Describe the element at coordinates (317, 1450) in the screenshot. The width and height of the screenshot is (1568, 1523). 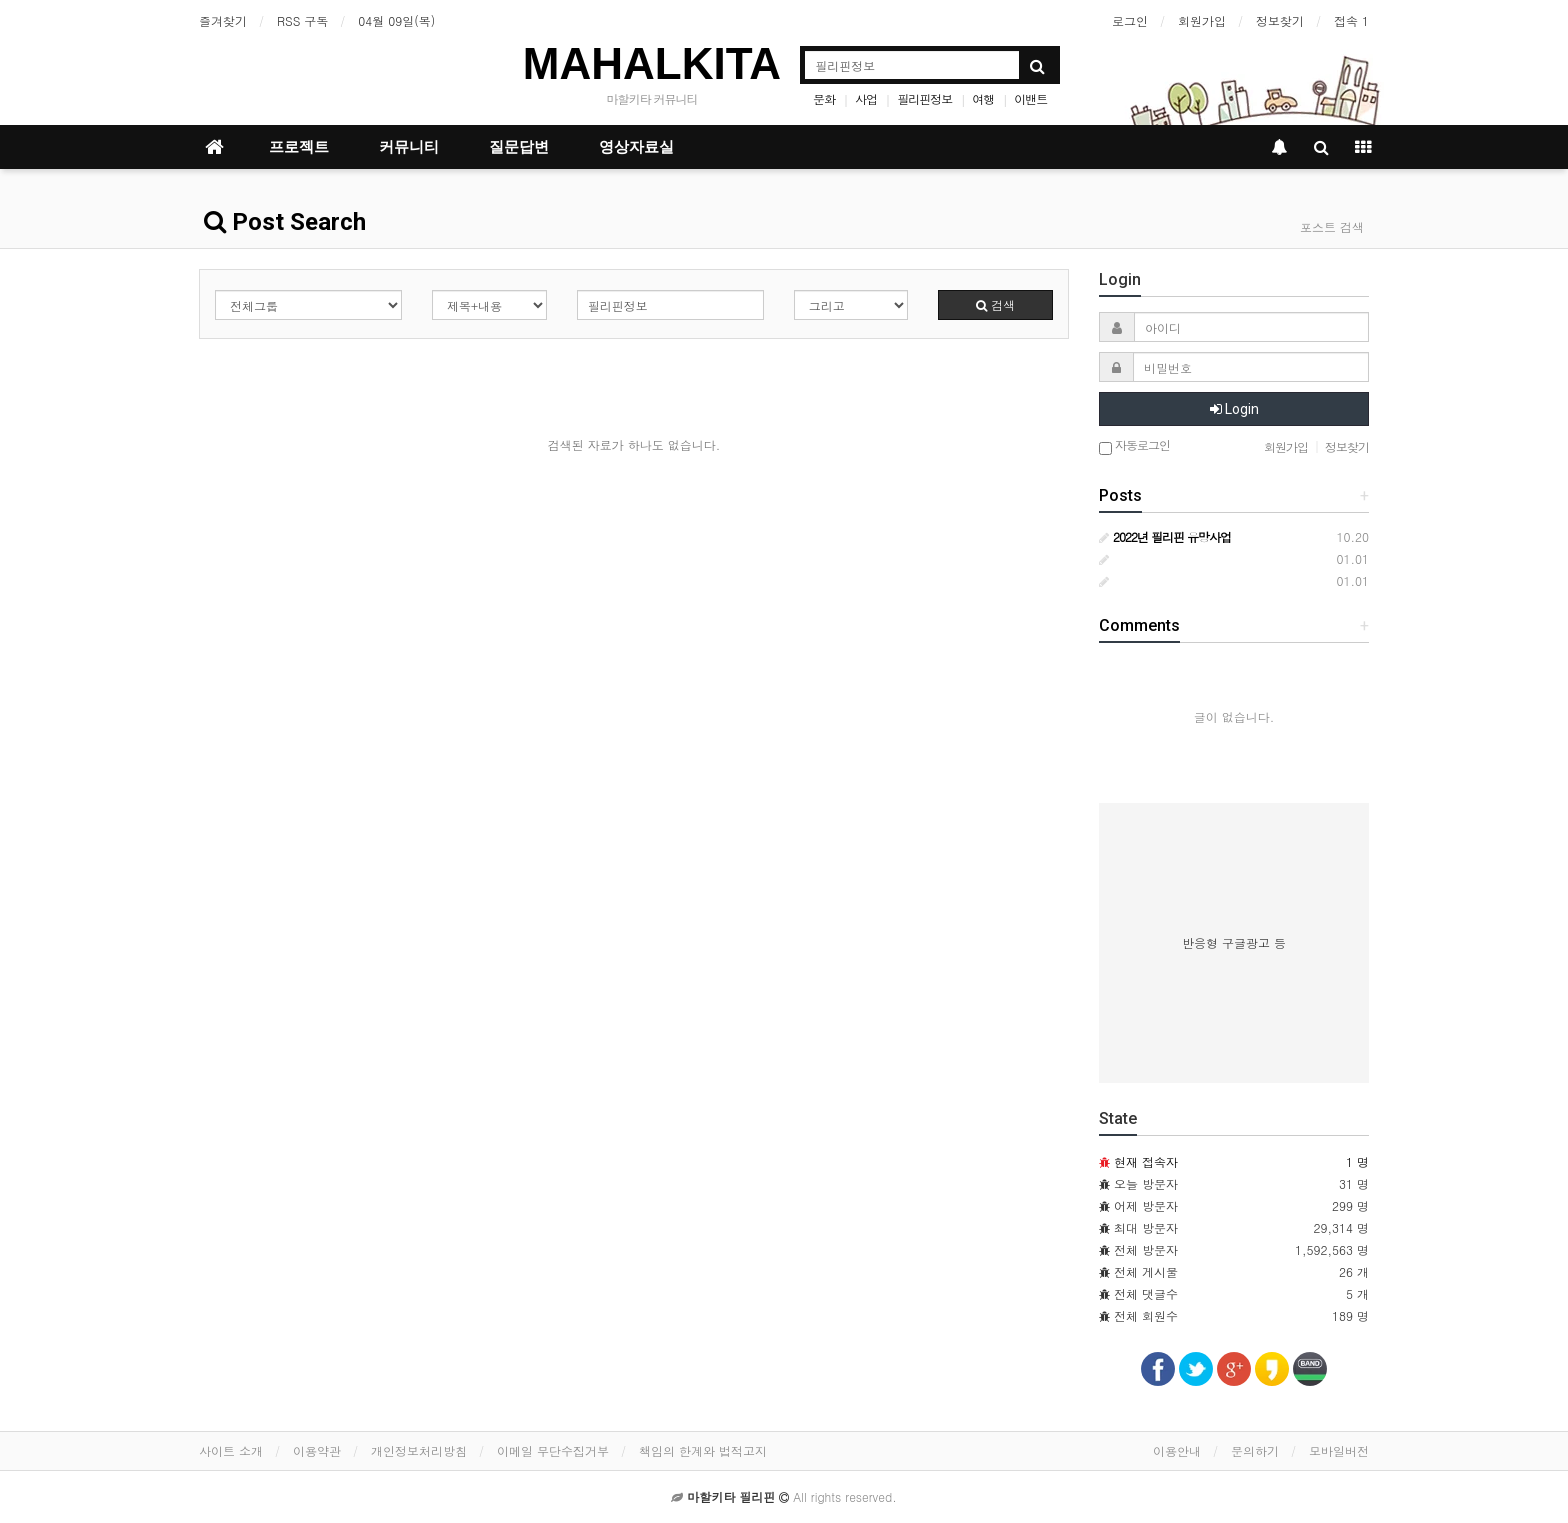
I see `이용약관` at that location.